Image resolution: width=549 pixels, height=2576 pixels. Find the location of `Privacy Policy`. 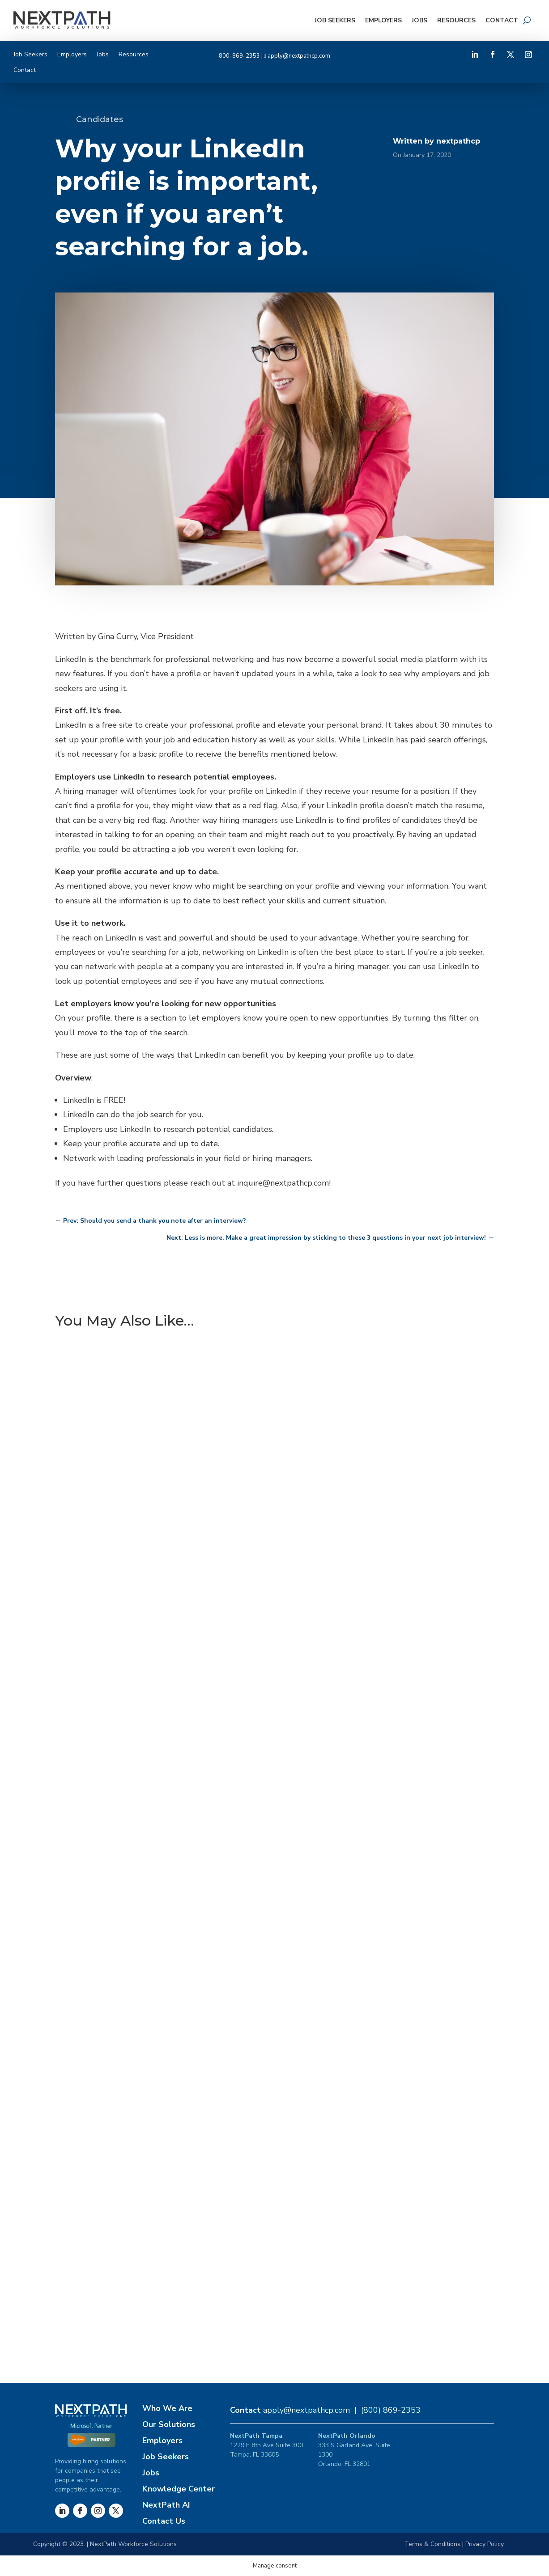

Privacy Policy is located at coordinates (484, 2544).